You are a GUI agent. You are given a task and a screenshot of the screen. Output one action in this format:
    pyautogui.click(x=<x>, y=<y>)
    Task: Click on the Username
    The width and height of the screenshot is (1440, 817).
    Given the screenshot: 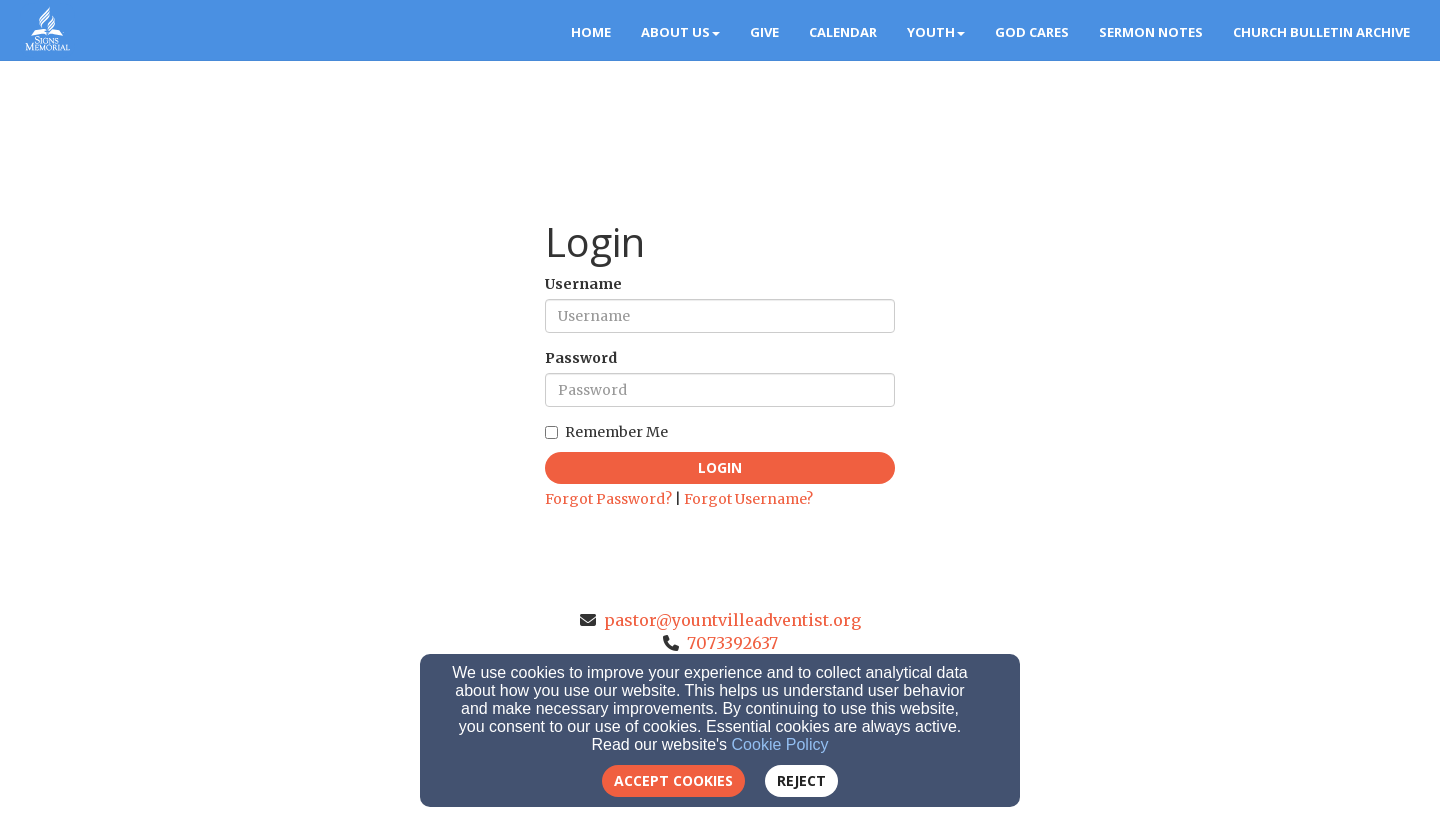 What is the action you would take?
    pyautogui.click(x=583, y=284)
    